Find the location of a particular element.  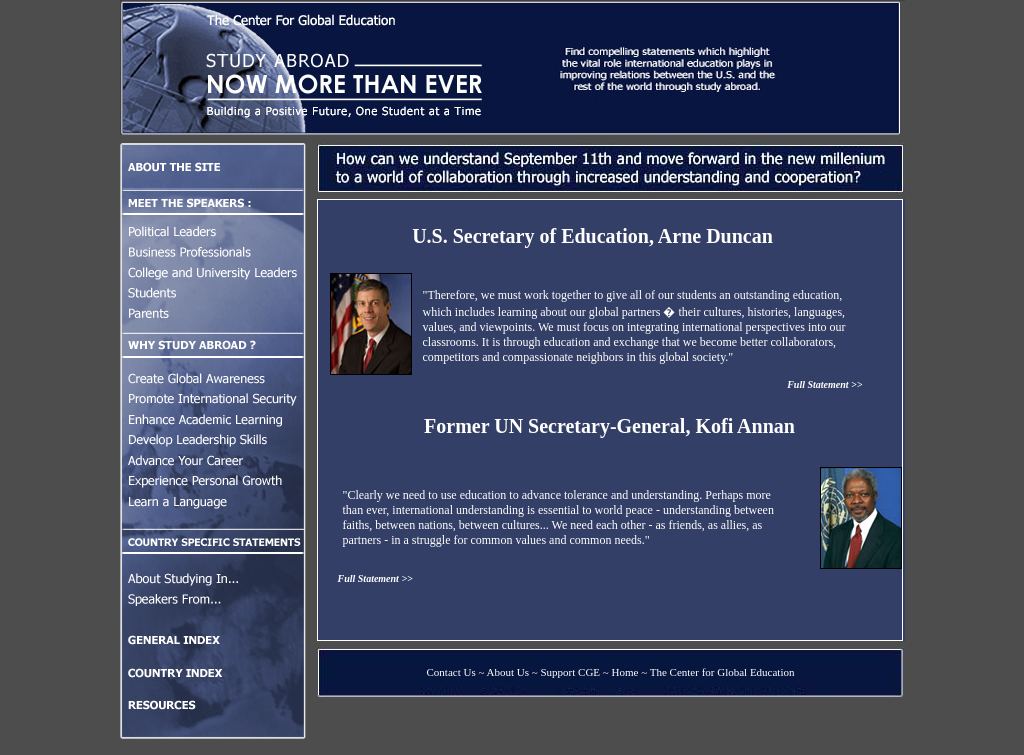

Home is located at coordinates (625, 672).